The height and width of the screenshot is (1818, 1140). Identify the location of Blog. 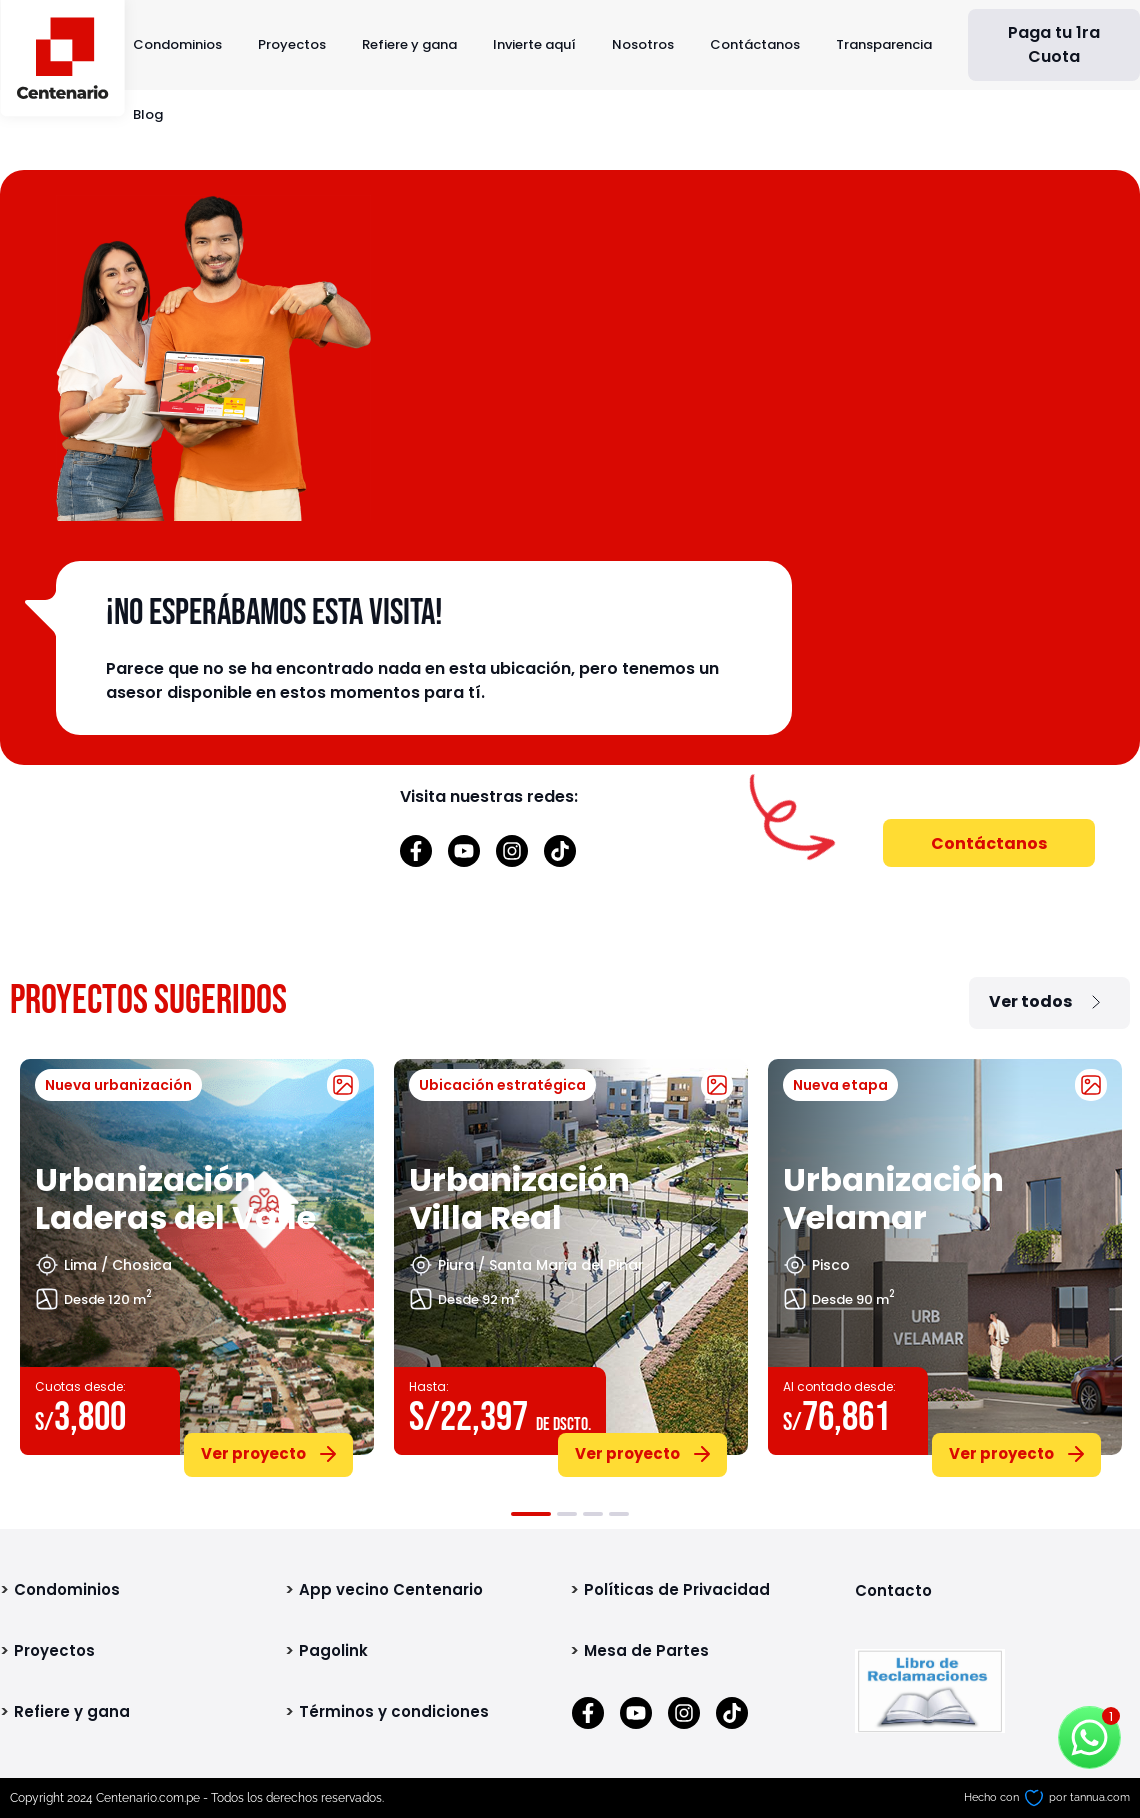
(148, 114).